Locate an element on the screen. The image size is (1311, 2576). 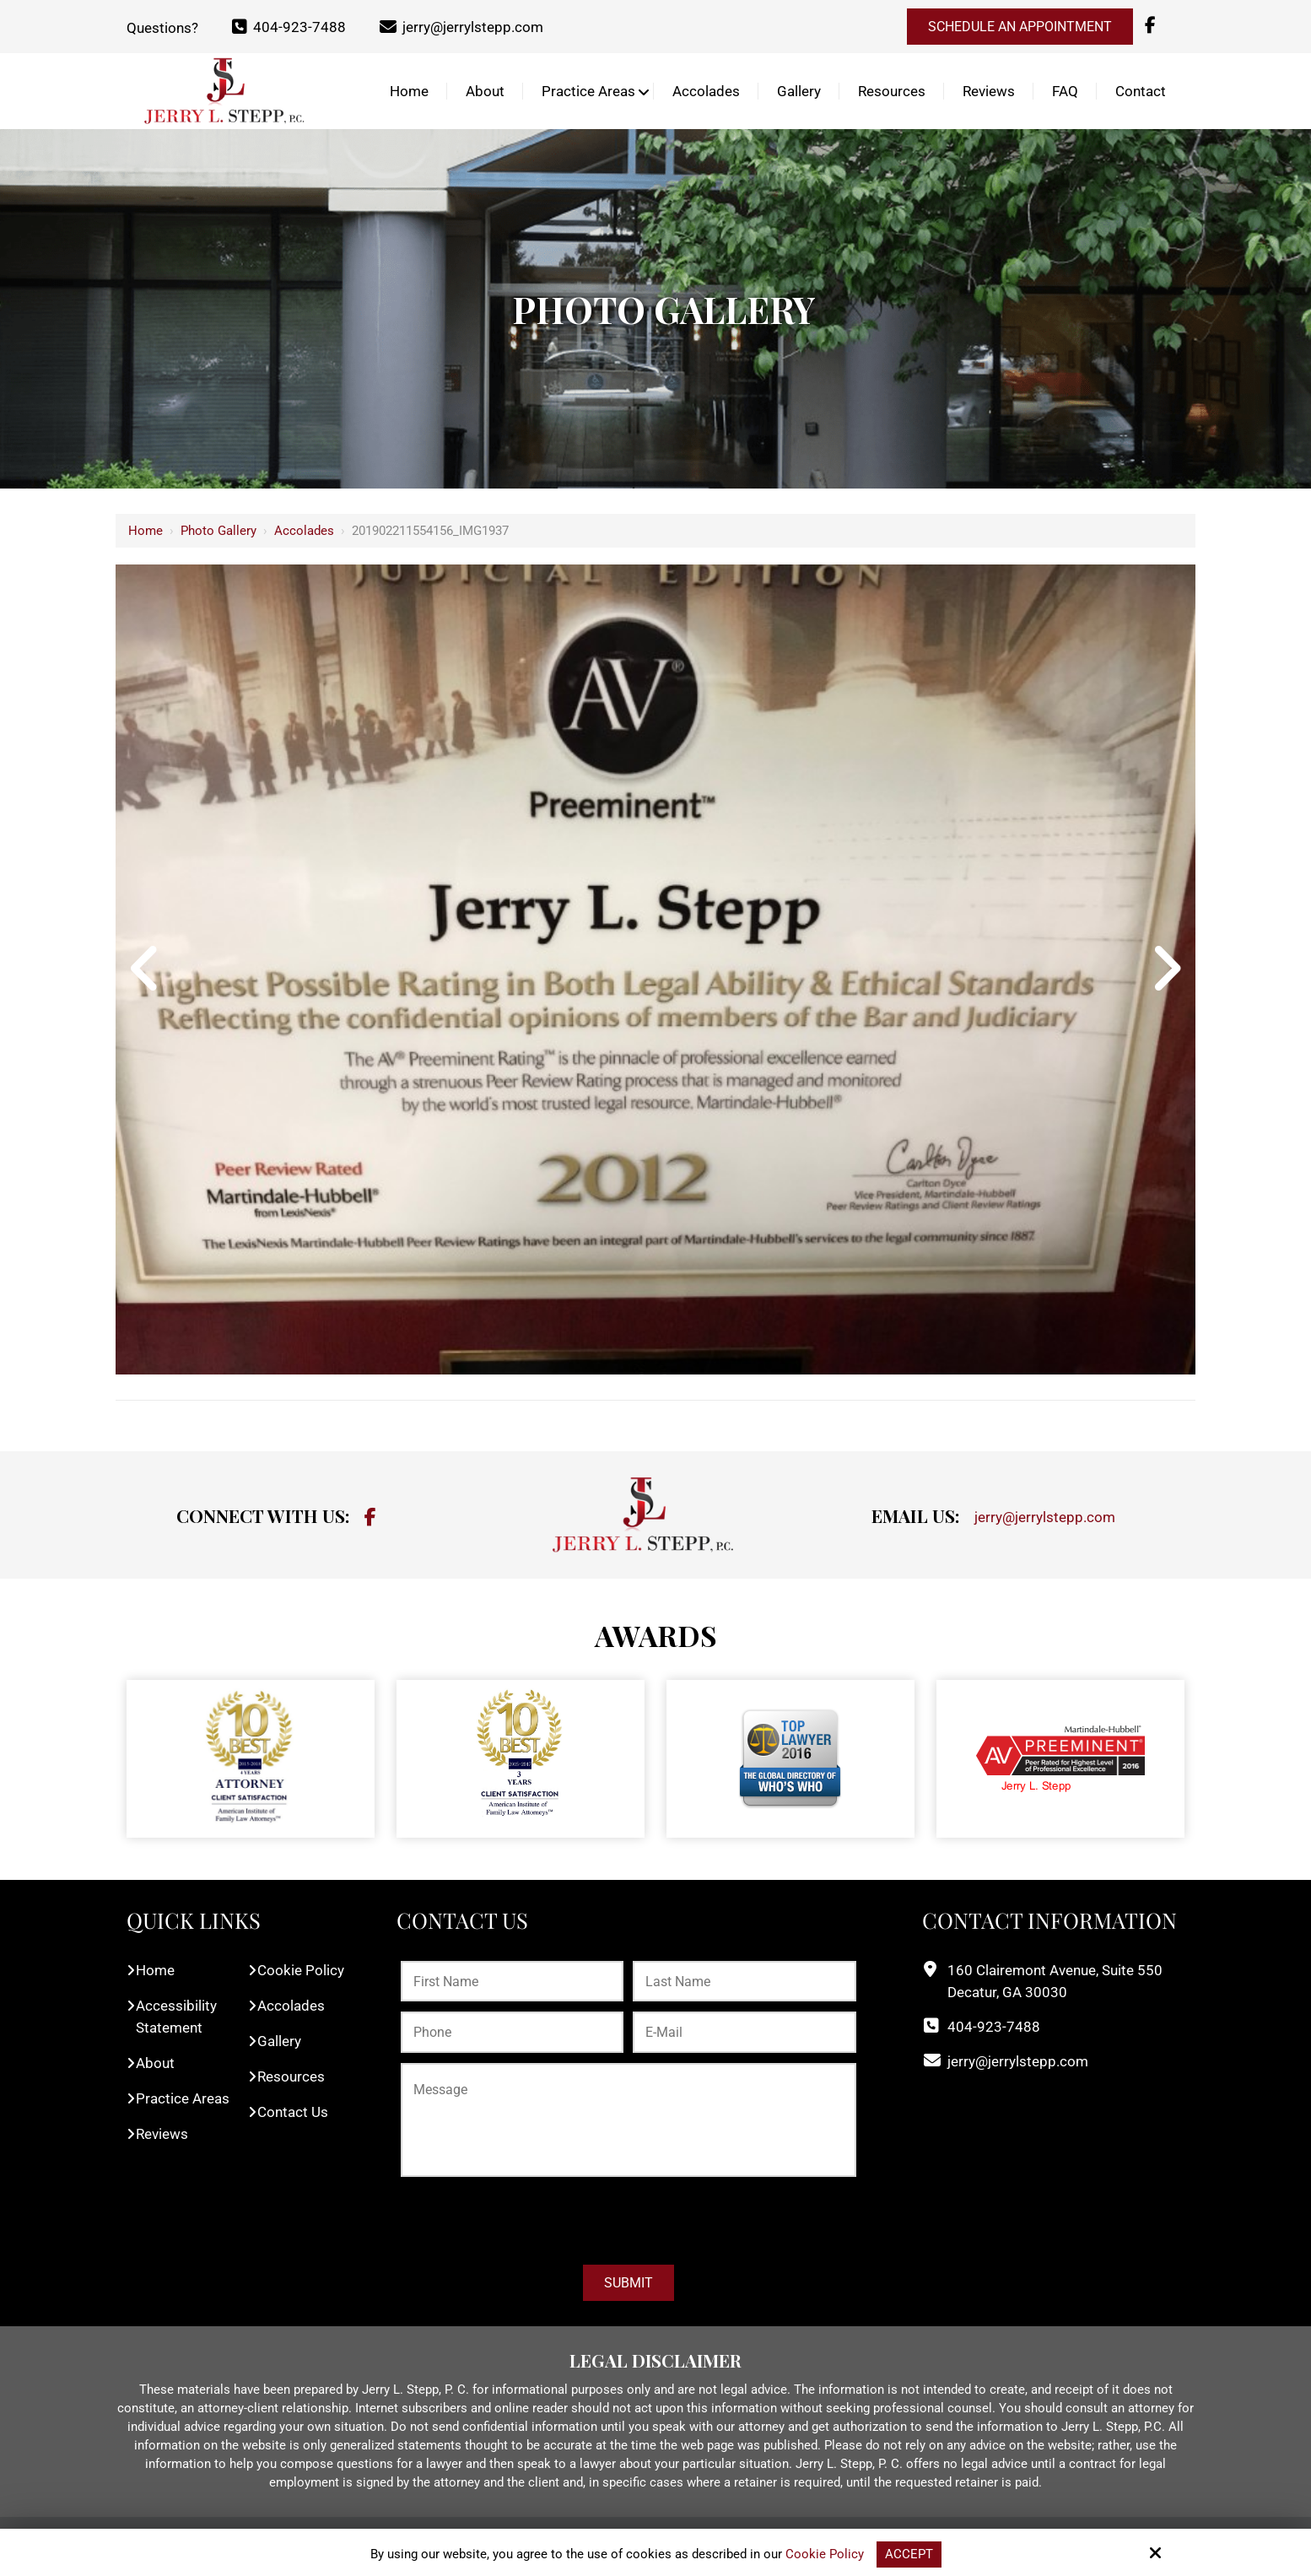
Accept is located at coordinates (909, 2554).